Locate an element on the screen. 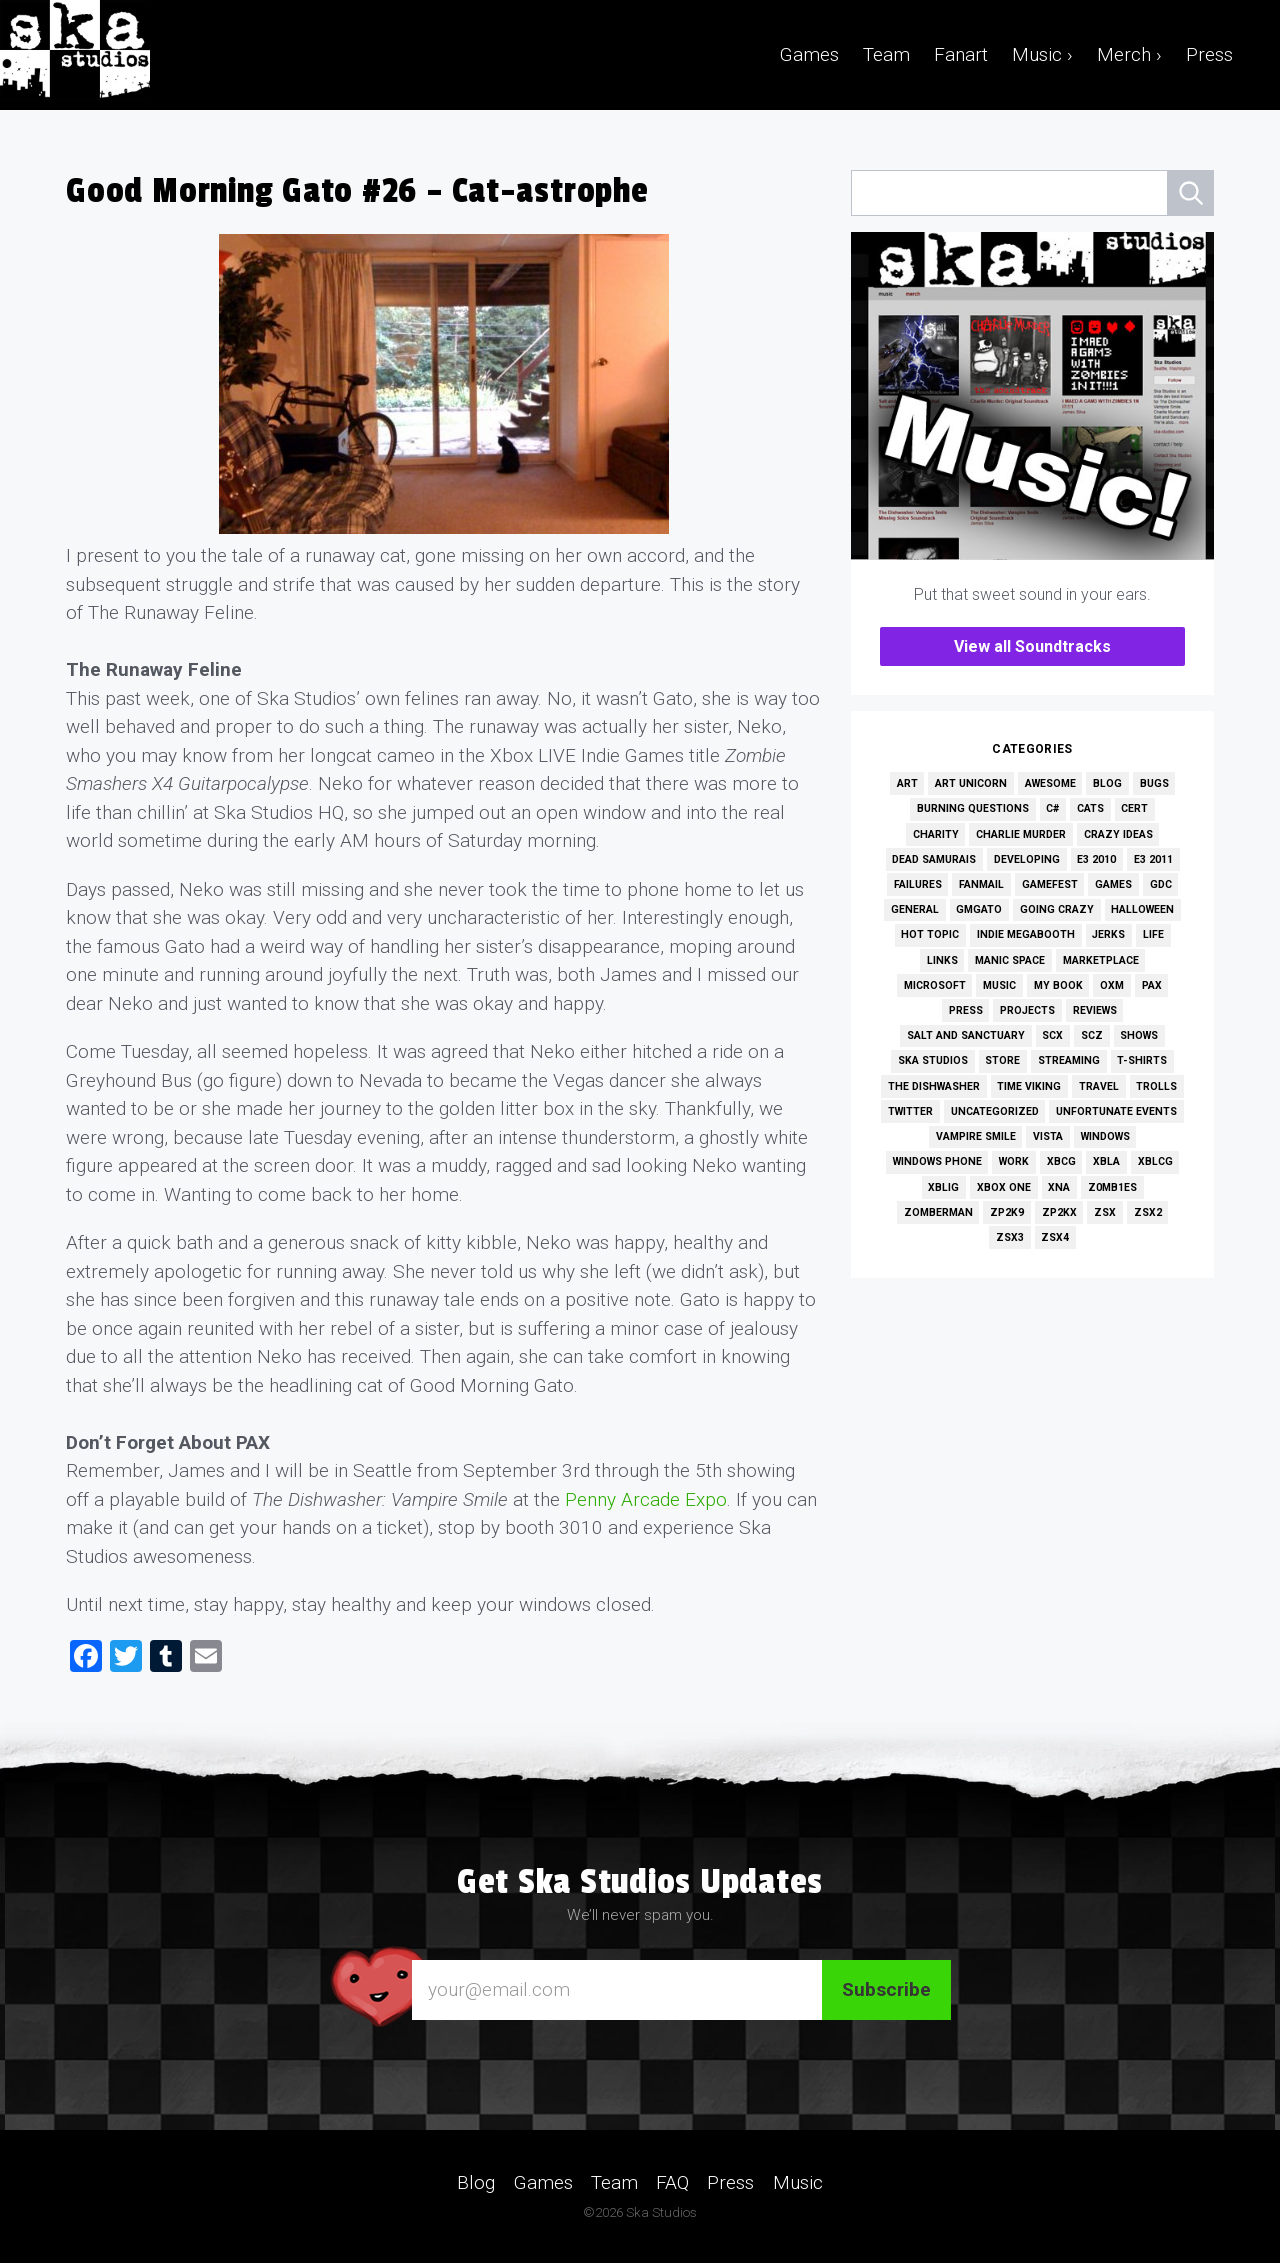 Image resolution: width=1280 pixels, height=2263 pixels. SCZ is located at coordinates (1092, 1035).